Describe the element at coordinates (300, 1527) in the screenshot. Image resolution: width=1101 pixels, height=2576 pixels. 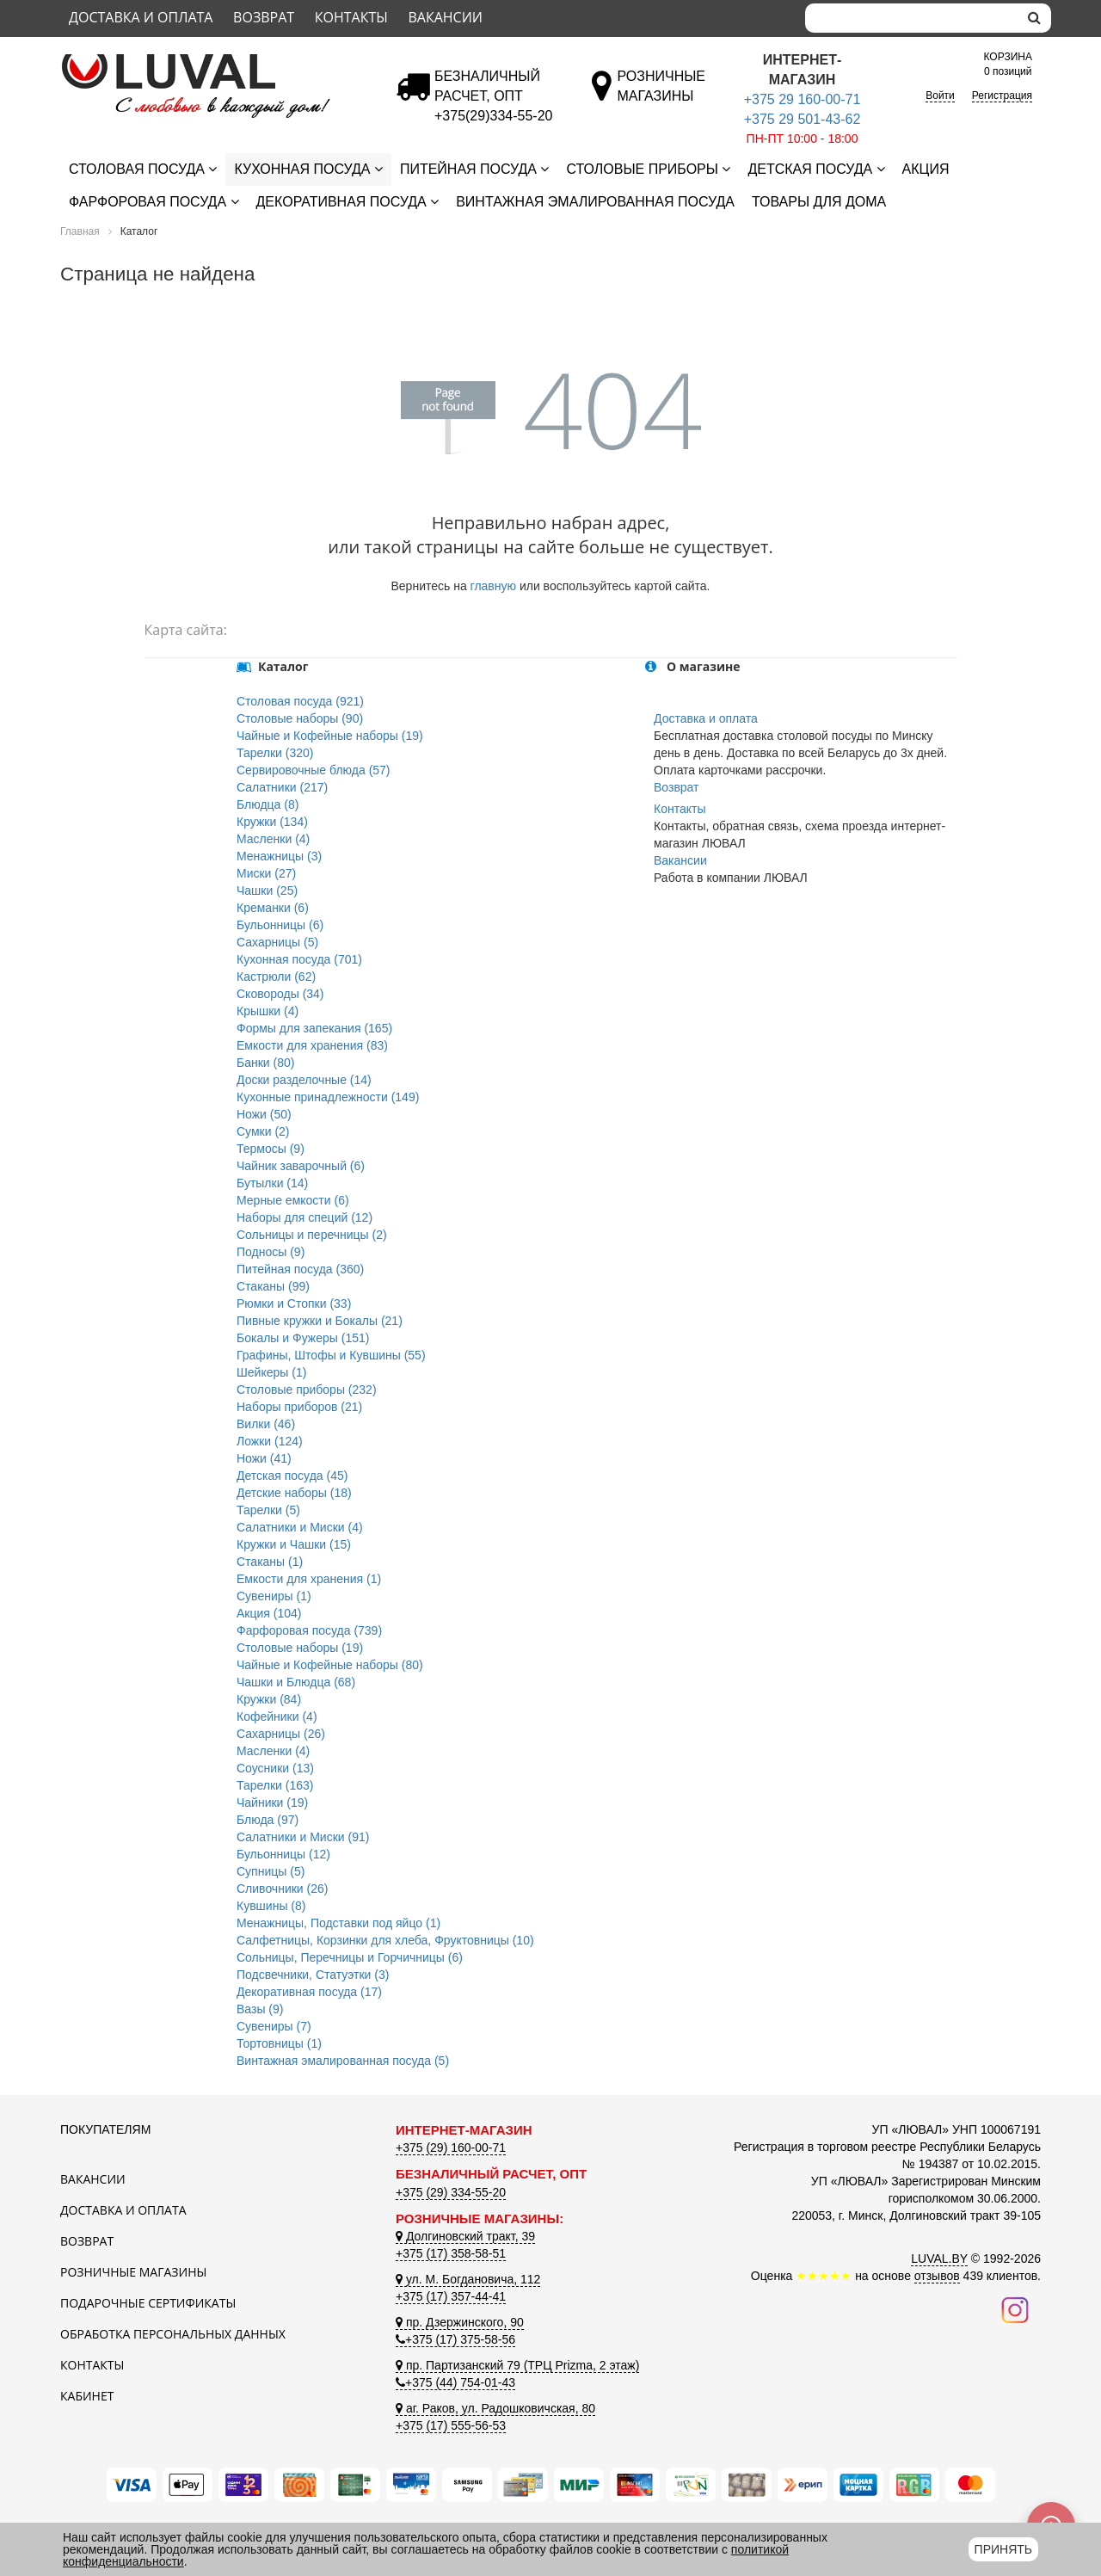
I see `Салатники и Миски (4)` at that location.